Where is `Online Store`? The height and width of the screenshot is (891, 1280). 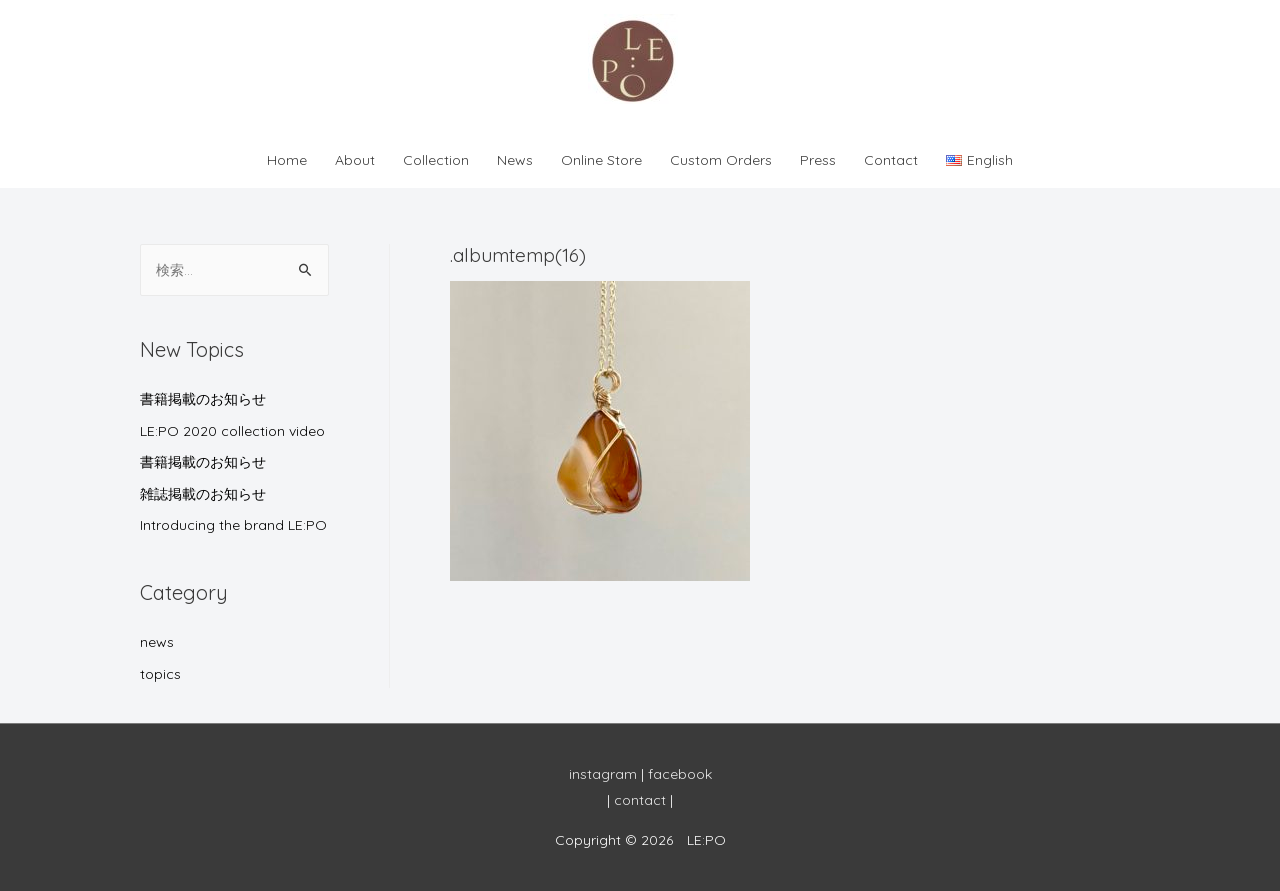 Online Store is located at coordinates (601, 160).